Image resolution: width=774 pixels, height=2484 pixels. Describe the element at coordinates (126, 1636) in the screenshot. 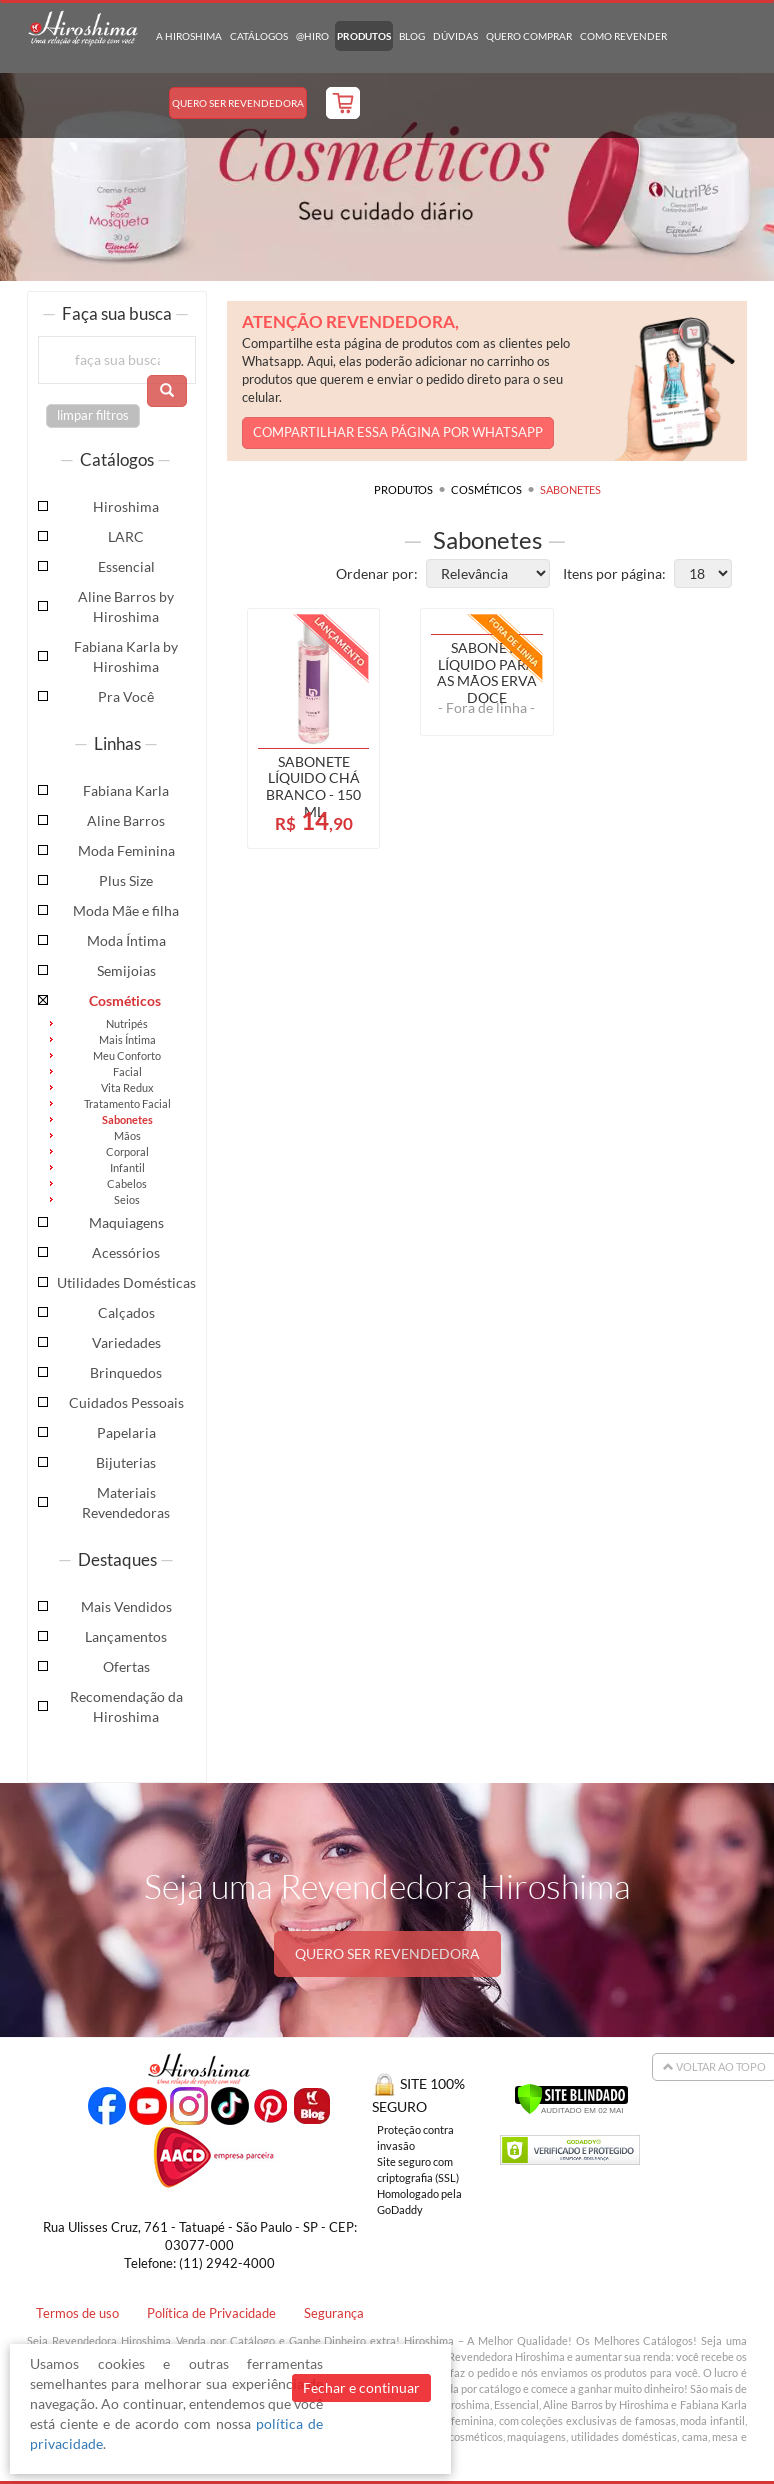

I see `Lançamentos` at that location.